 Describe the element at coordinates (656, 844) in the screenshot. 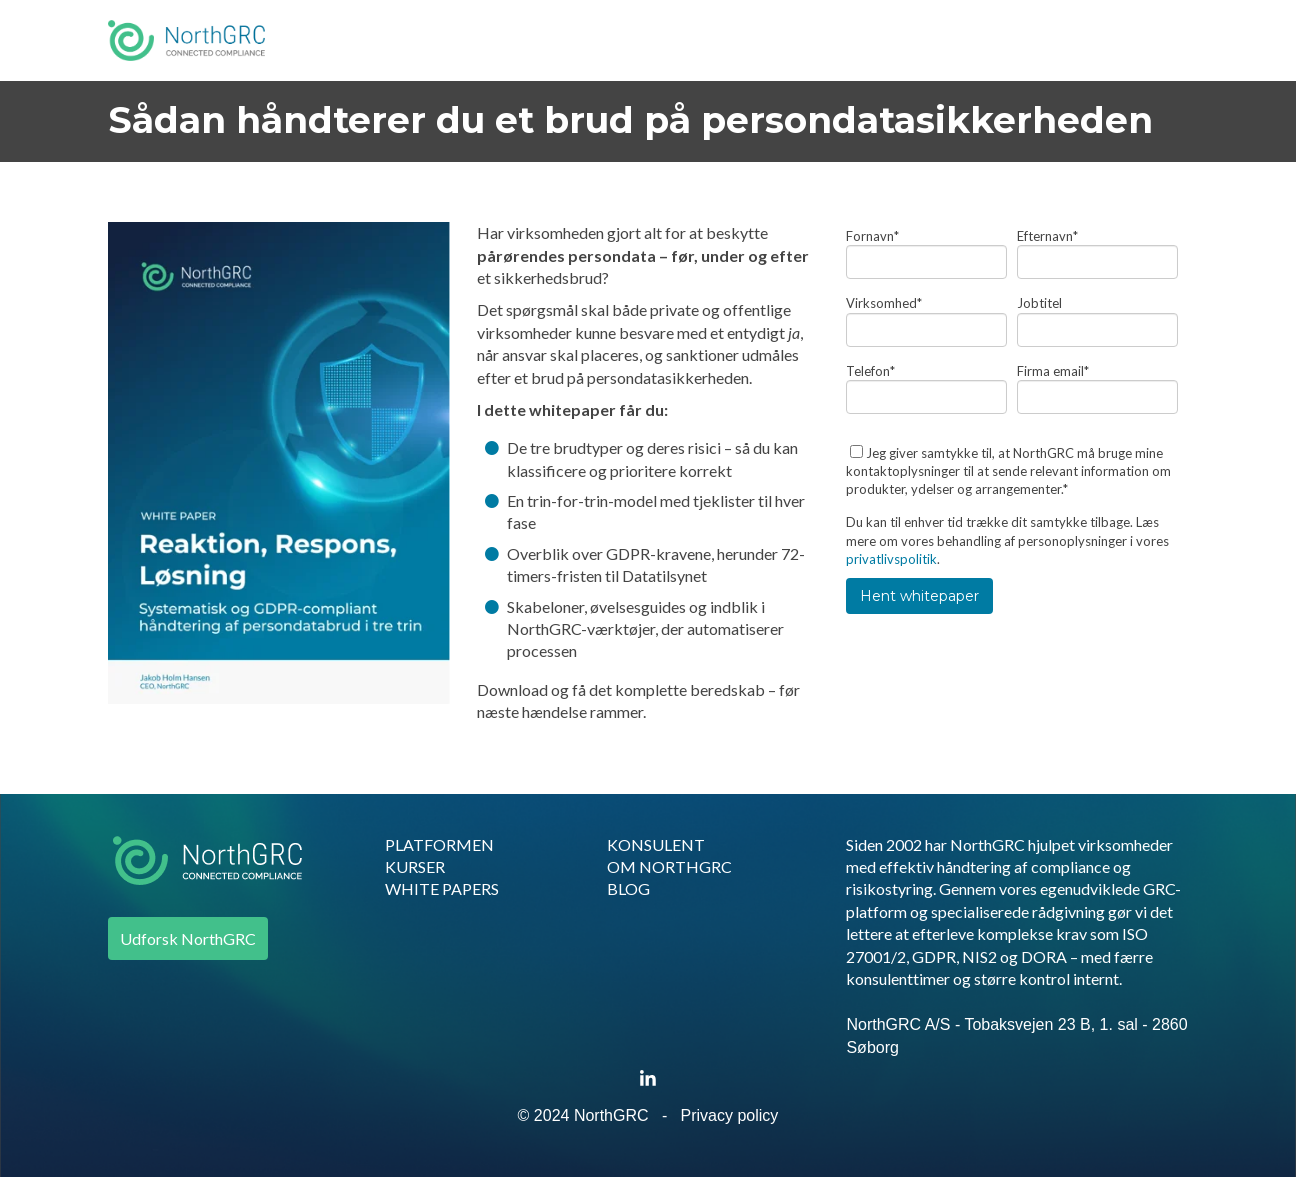

I see `KONSULENT [menuitem]` at that location.